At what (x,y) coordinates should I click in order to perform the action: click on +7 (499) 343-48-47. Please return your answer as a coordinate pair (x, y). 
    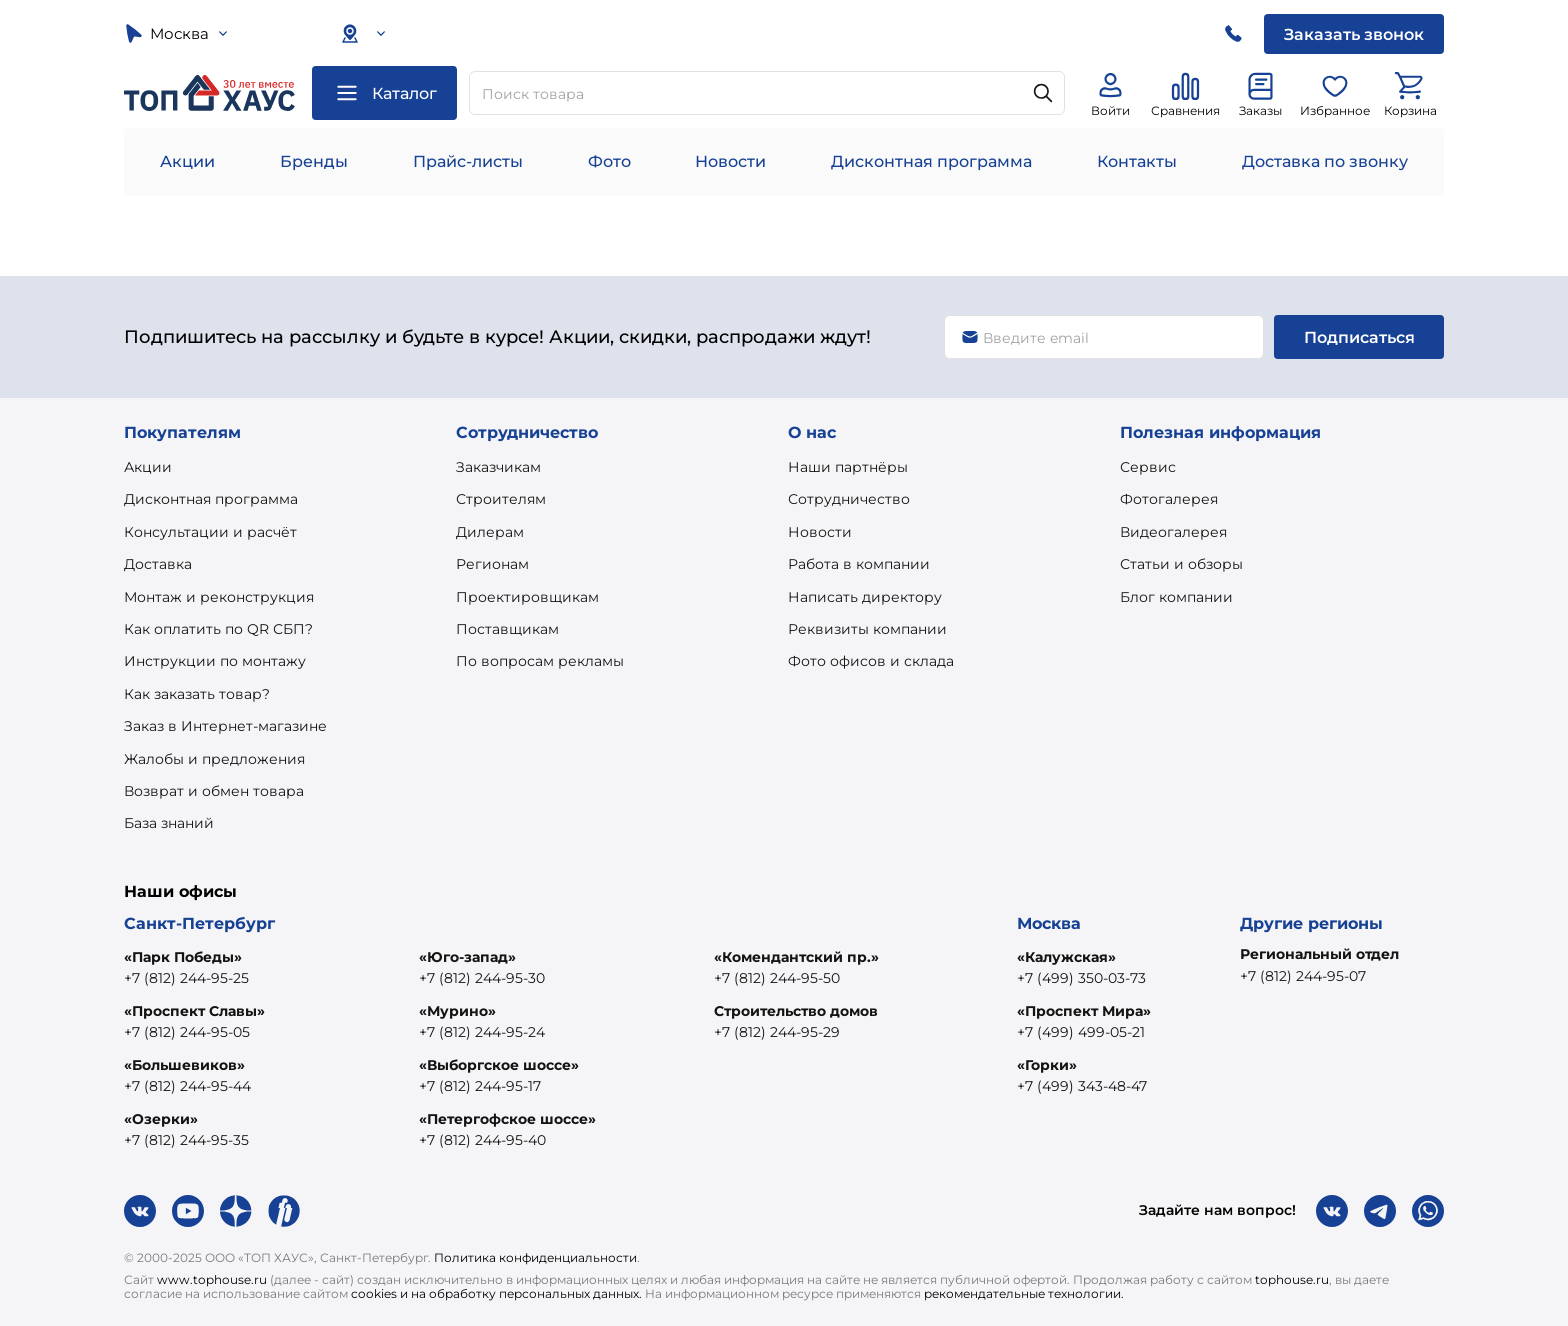
    Looking at the image, I should click on (1082, 1086).